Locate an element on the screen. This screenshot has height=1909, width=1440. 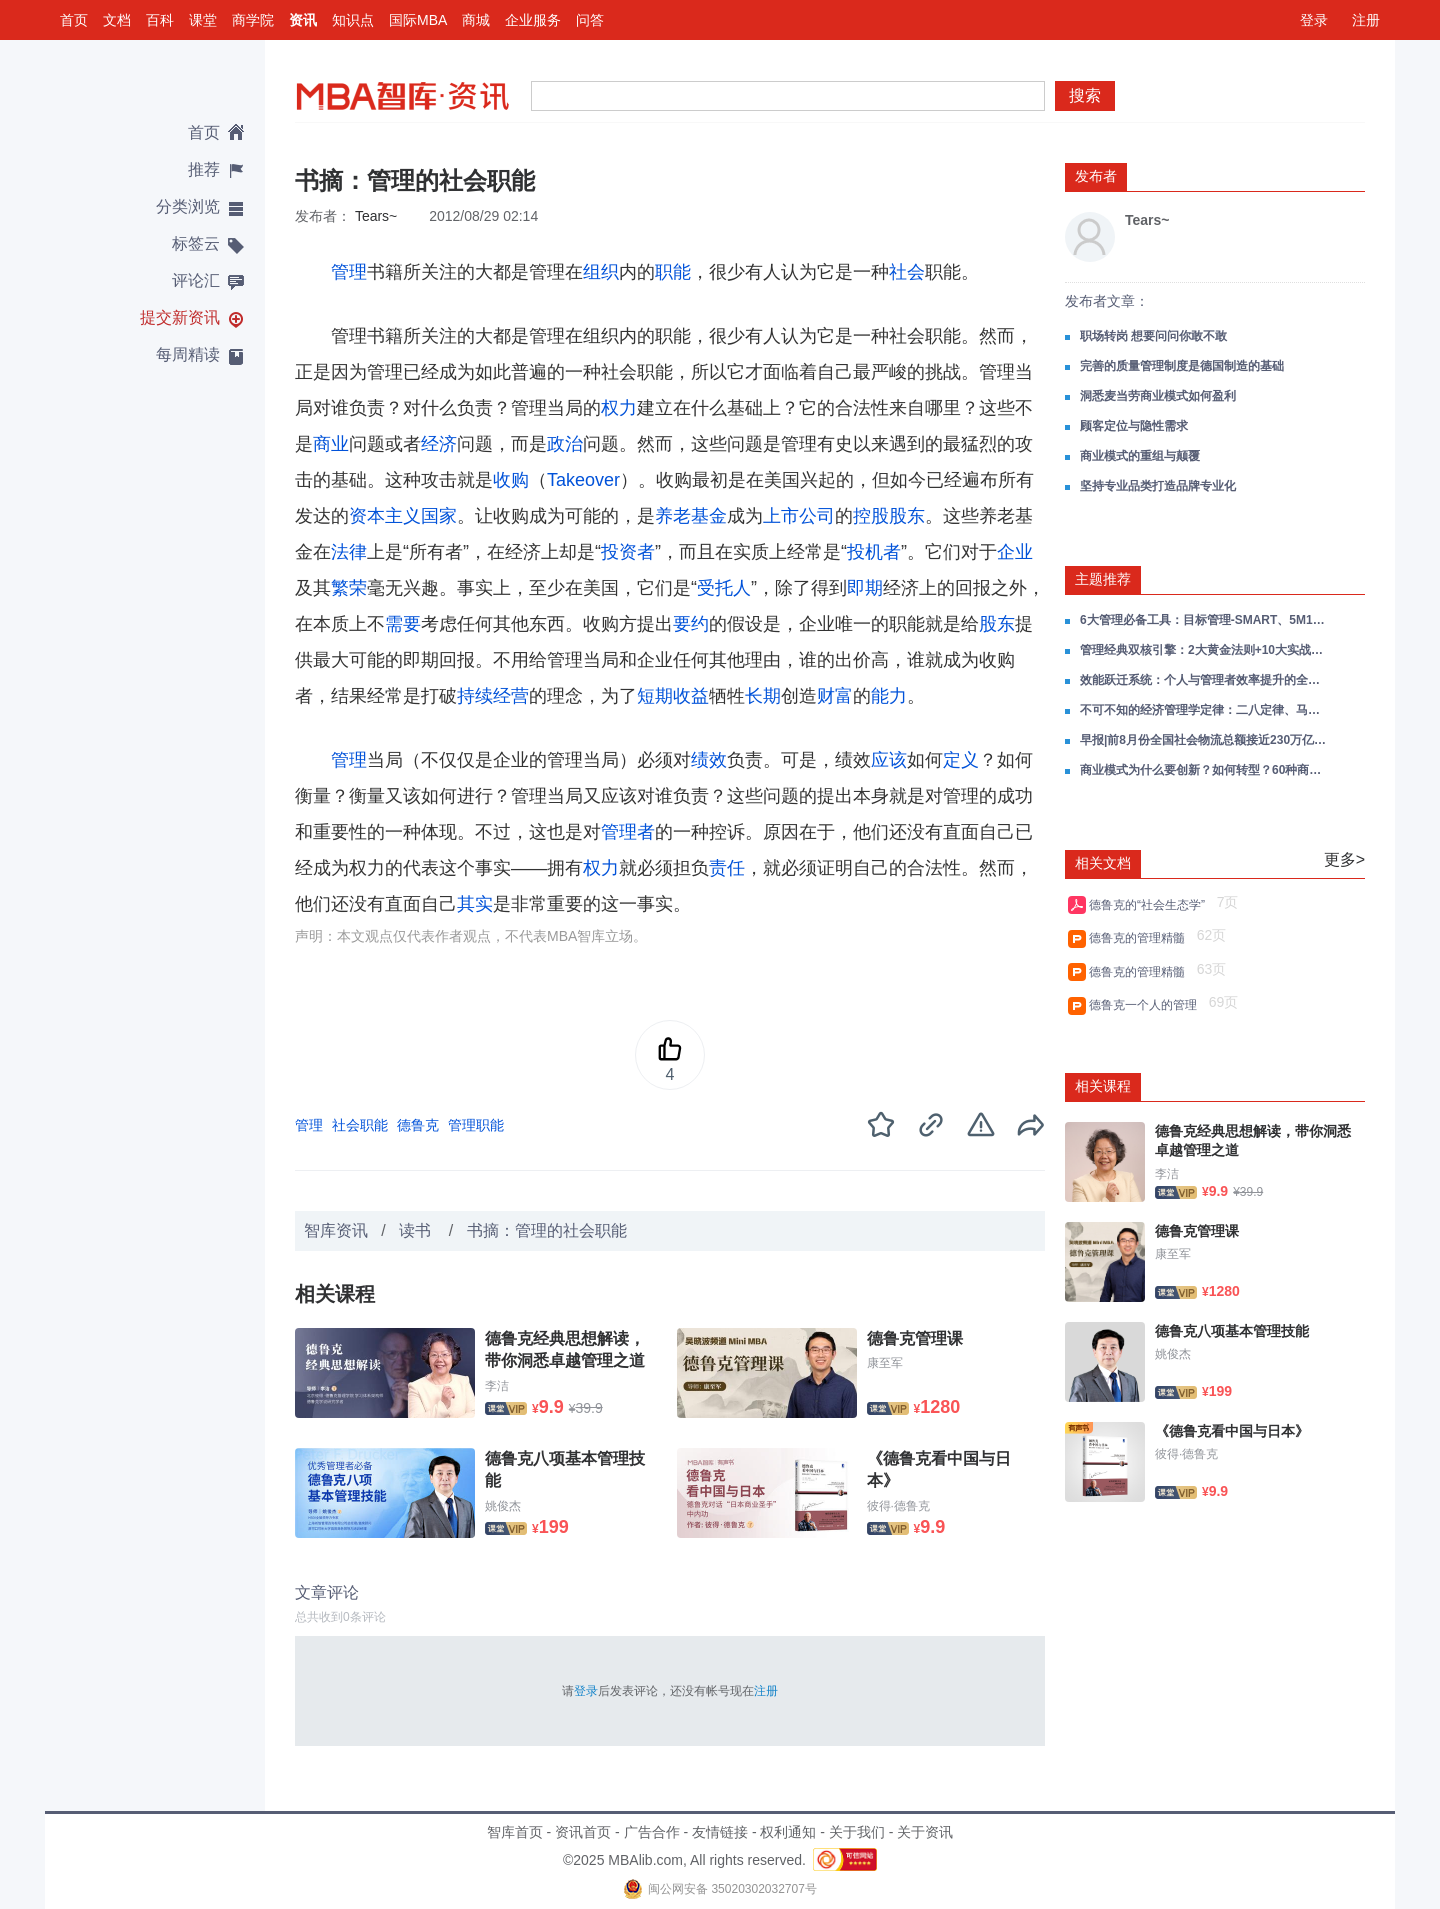
分类浏览 is located at coordinates (188, 206).